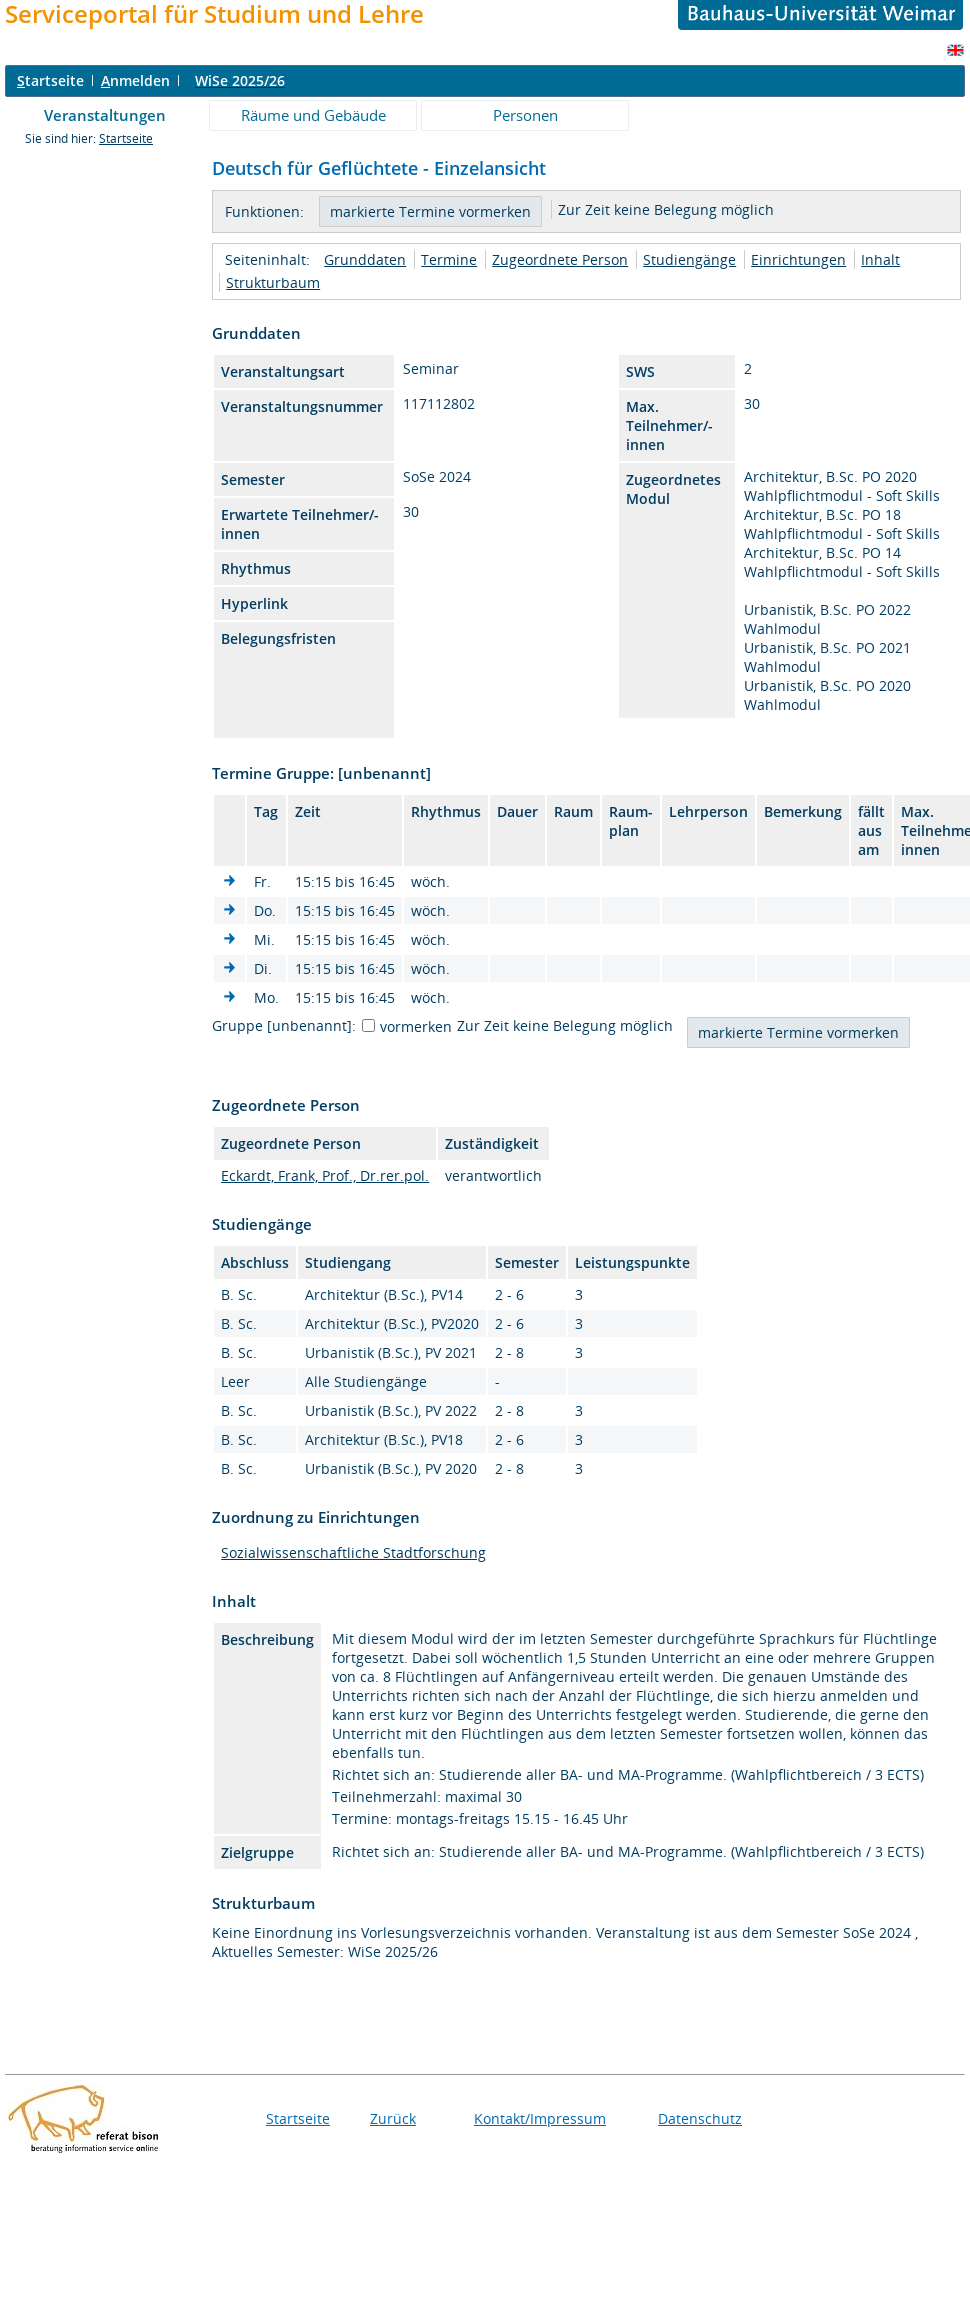  Describe the element at coordinates (798, 259) in the screenshot. I see `Einrichtungen` at that location.